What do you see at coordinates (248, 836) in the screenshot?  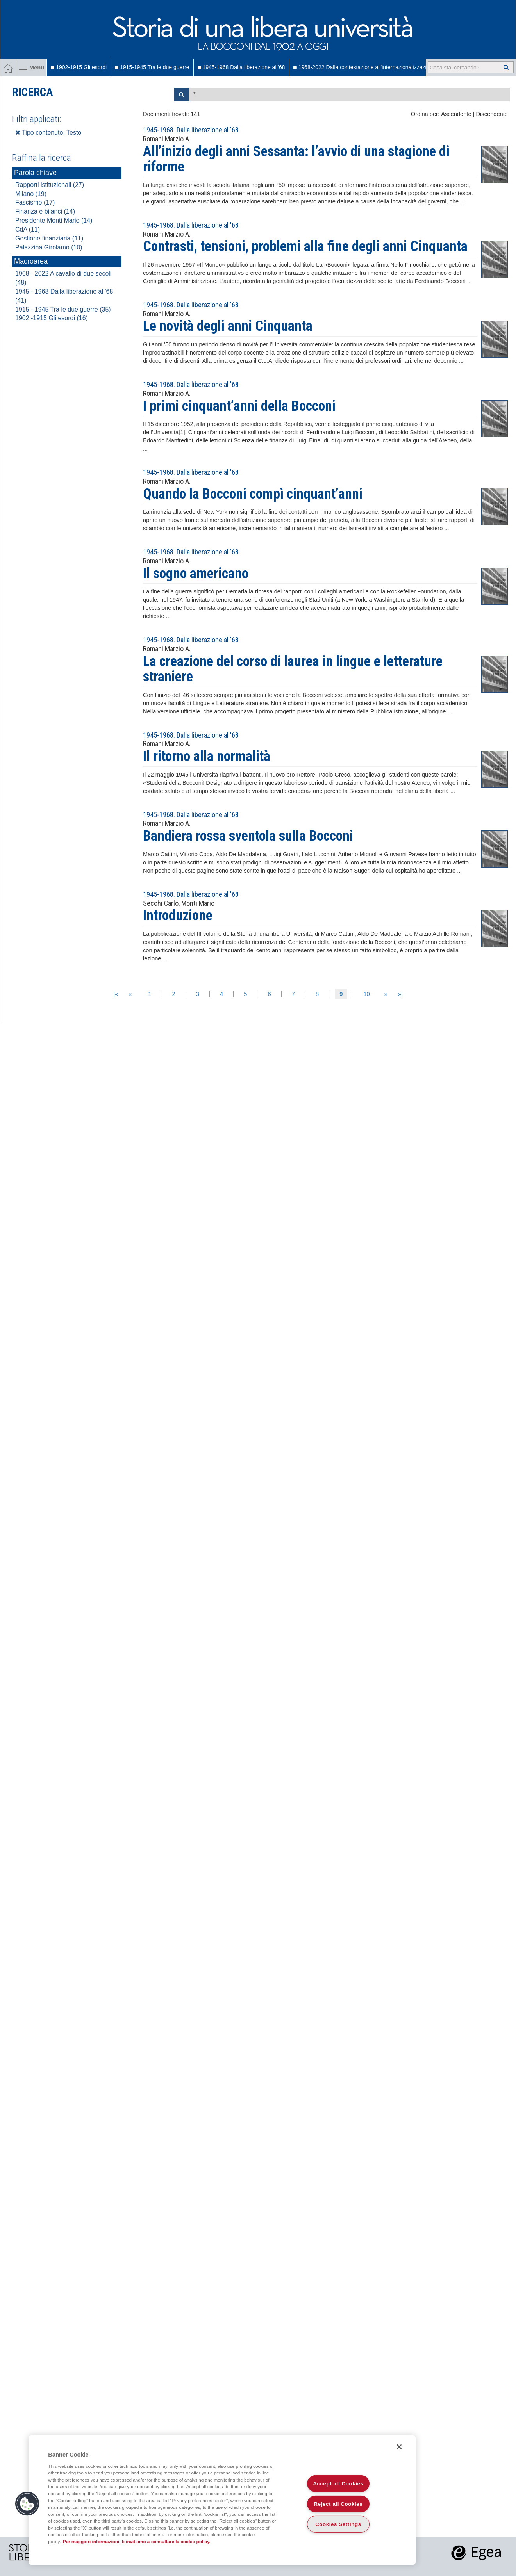 I see `Bandiera rossa sventola sulla Bocconi` at bounding box center [248, 836].